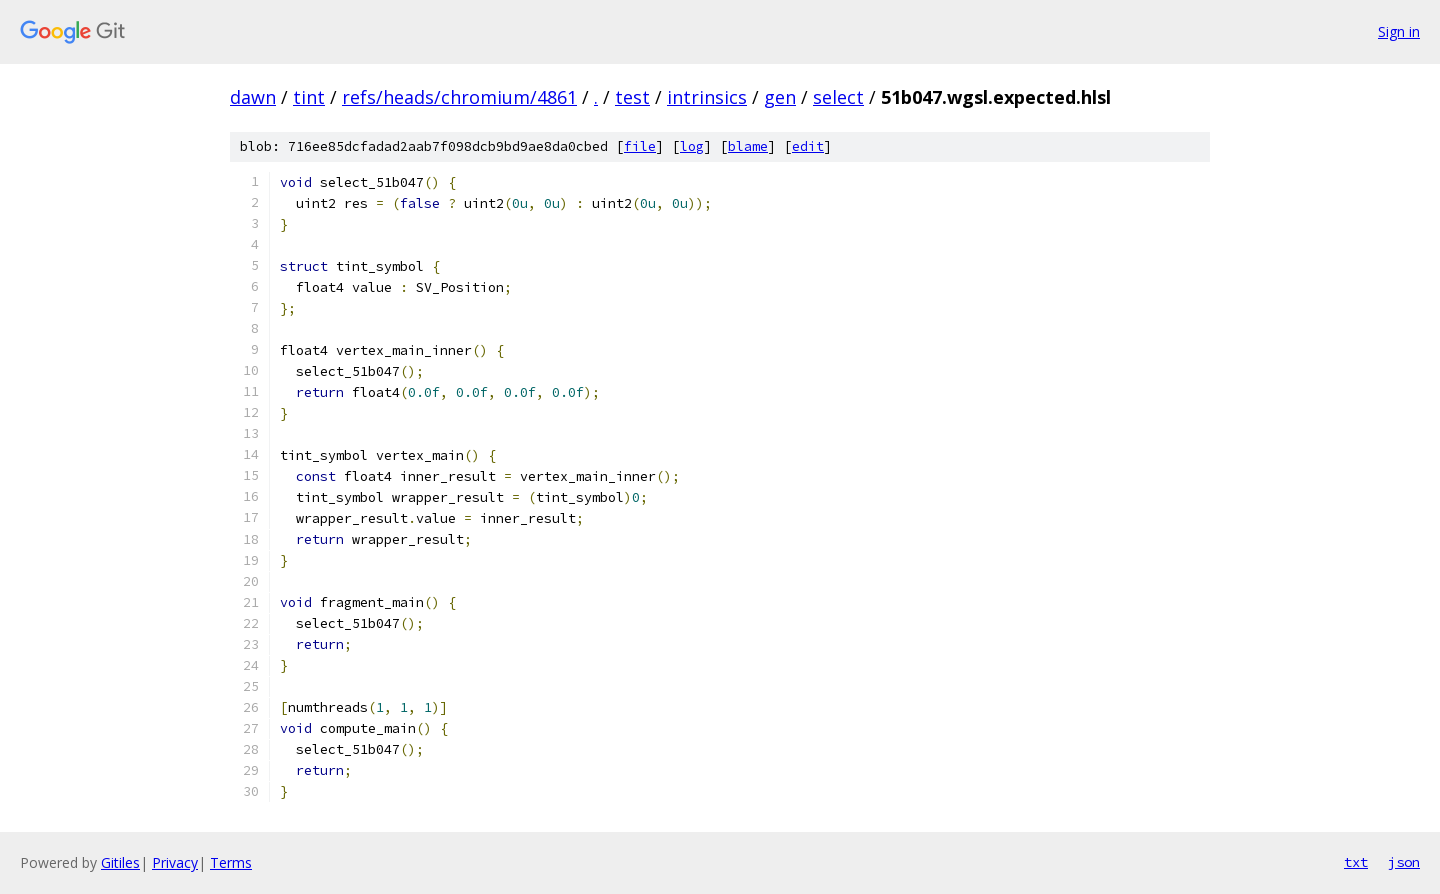  I want to click on edit, so click(808, 146).